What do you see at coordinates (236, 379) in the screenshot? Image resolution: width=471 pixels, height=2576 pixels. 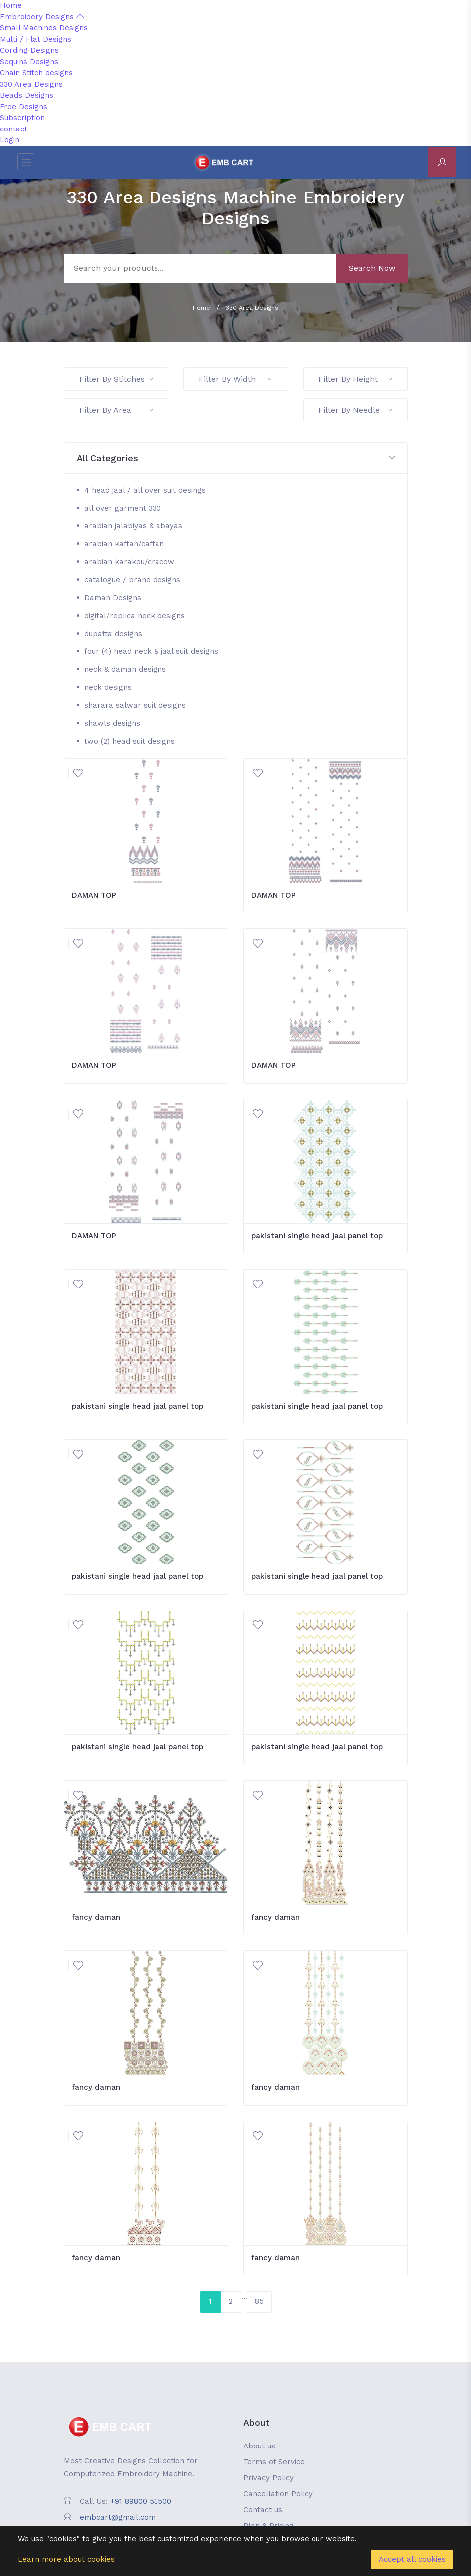 I see `Filter By Width` at bounding box center [236, 379].